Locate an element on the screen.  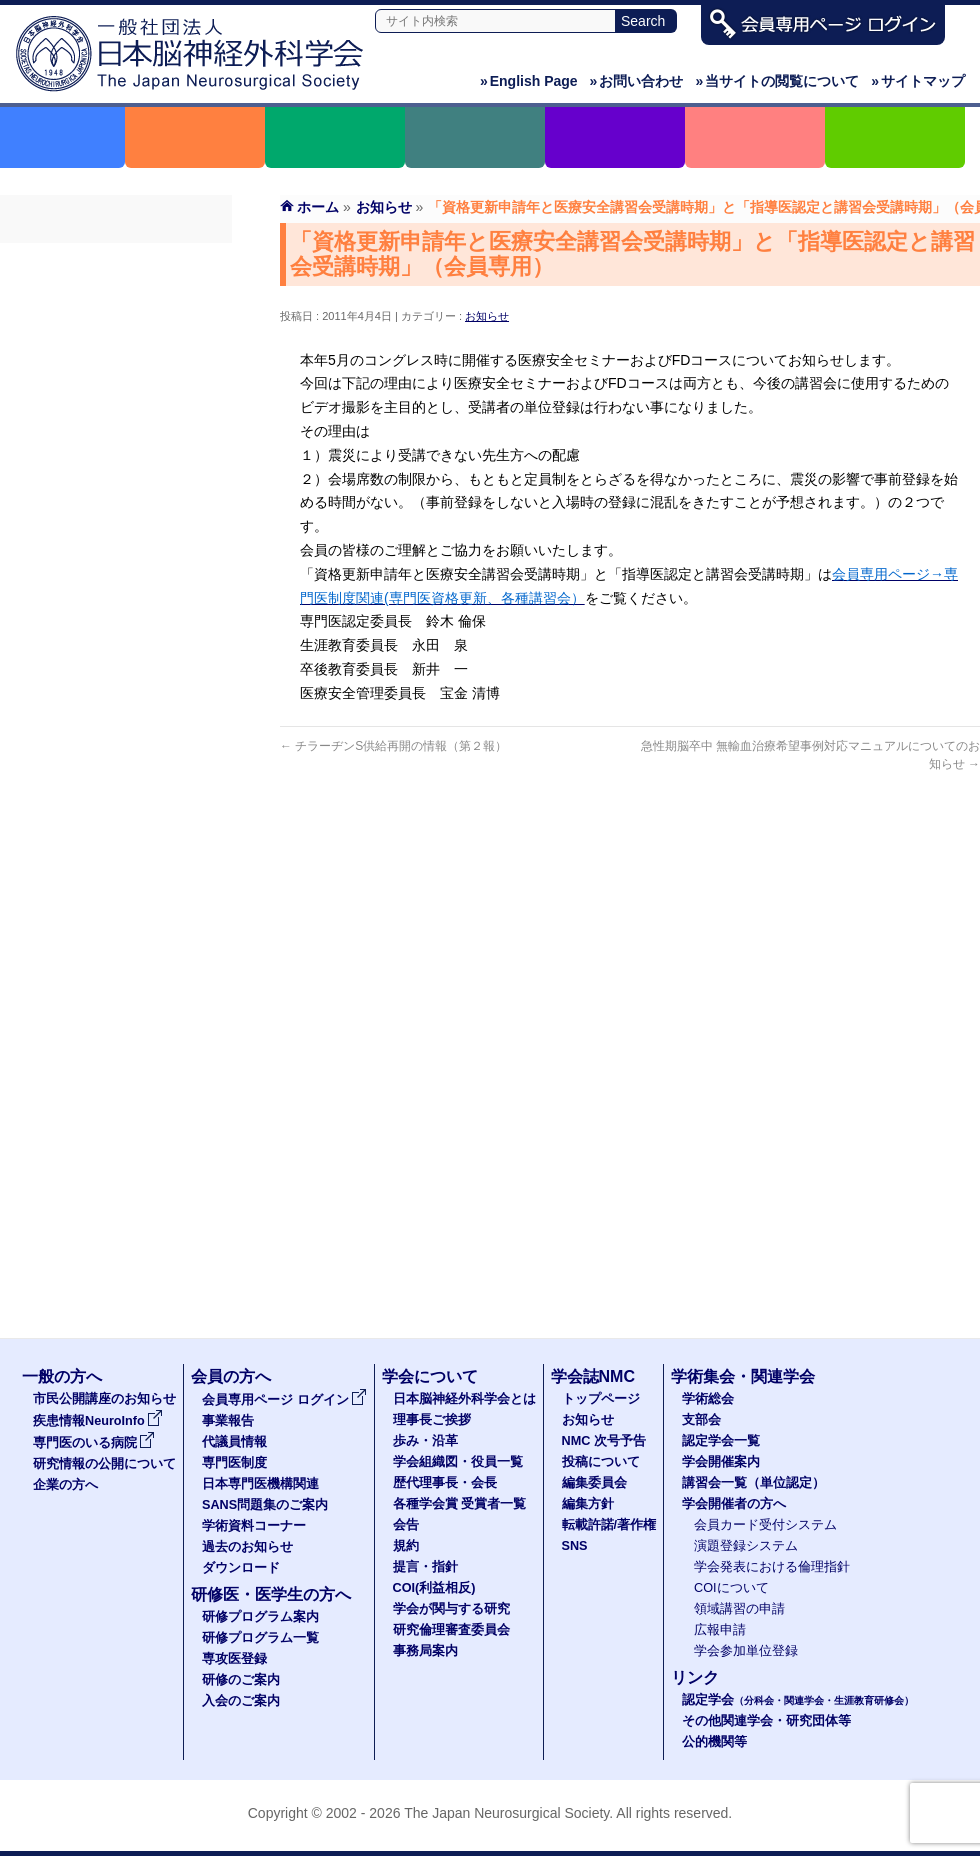
広報申請 is located at coordinates (720, 1630).